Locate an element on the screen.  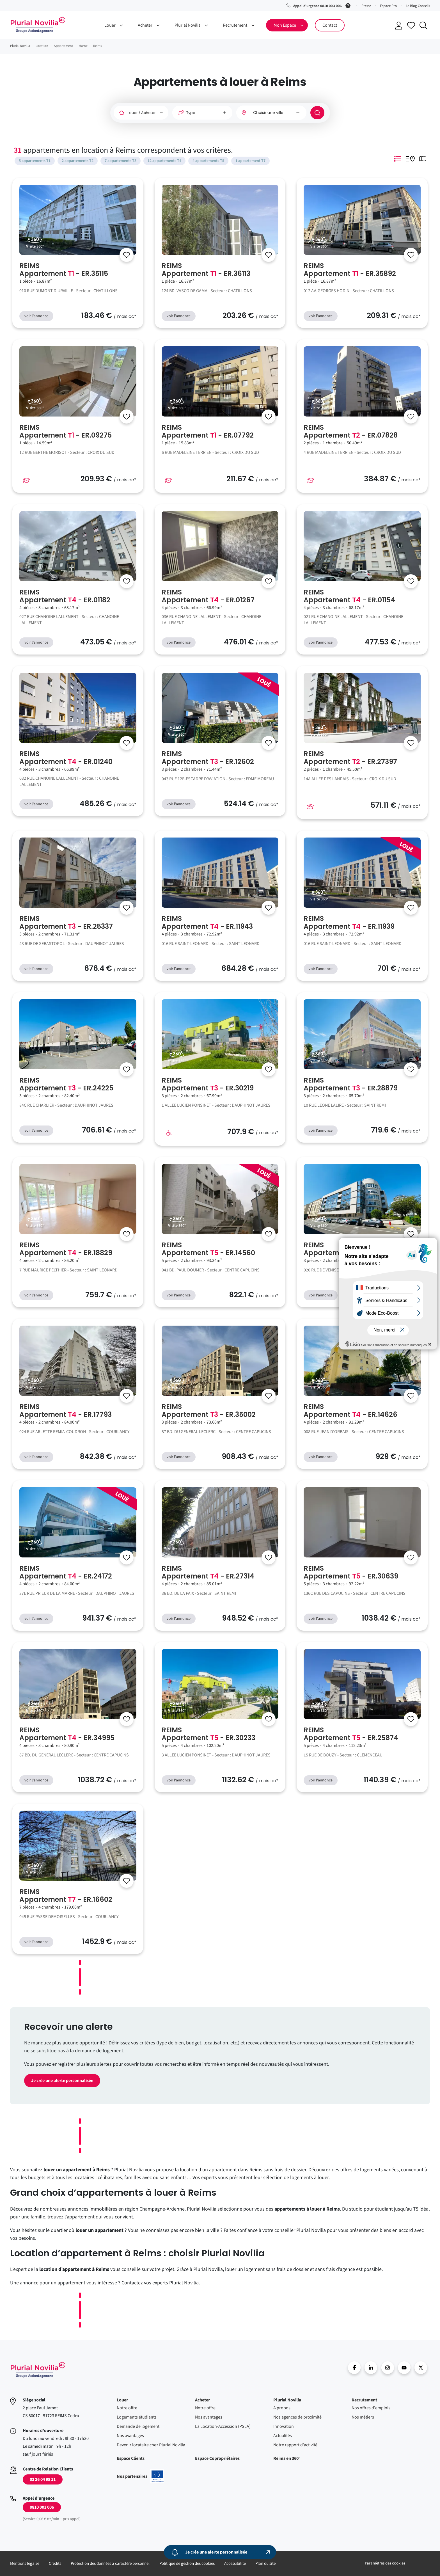
A propos is located at coordinates (281, 2408).